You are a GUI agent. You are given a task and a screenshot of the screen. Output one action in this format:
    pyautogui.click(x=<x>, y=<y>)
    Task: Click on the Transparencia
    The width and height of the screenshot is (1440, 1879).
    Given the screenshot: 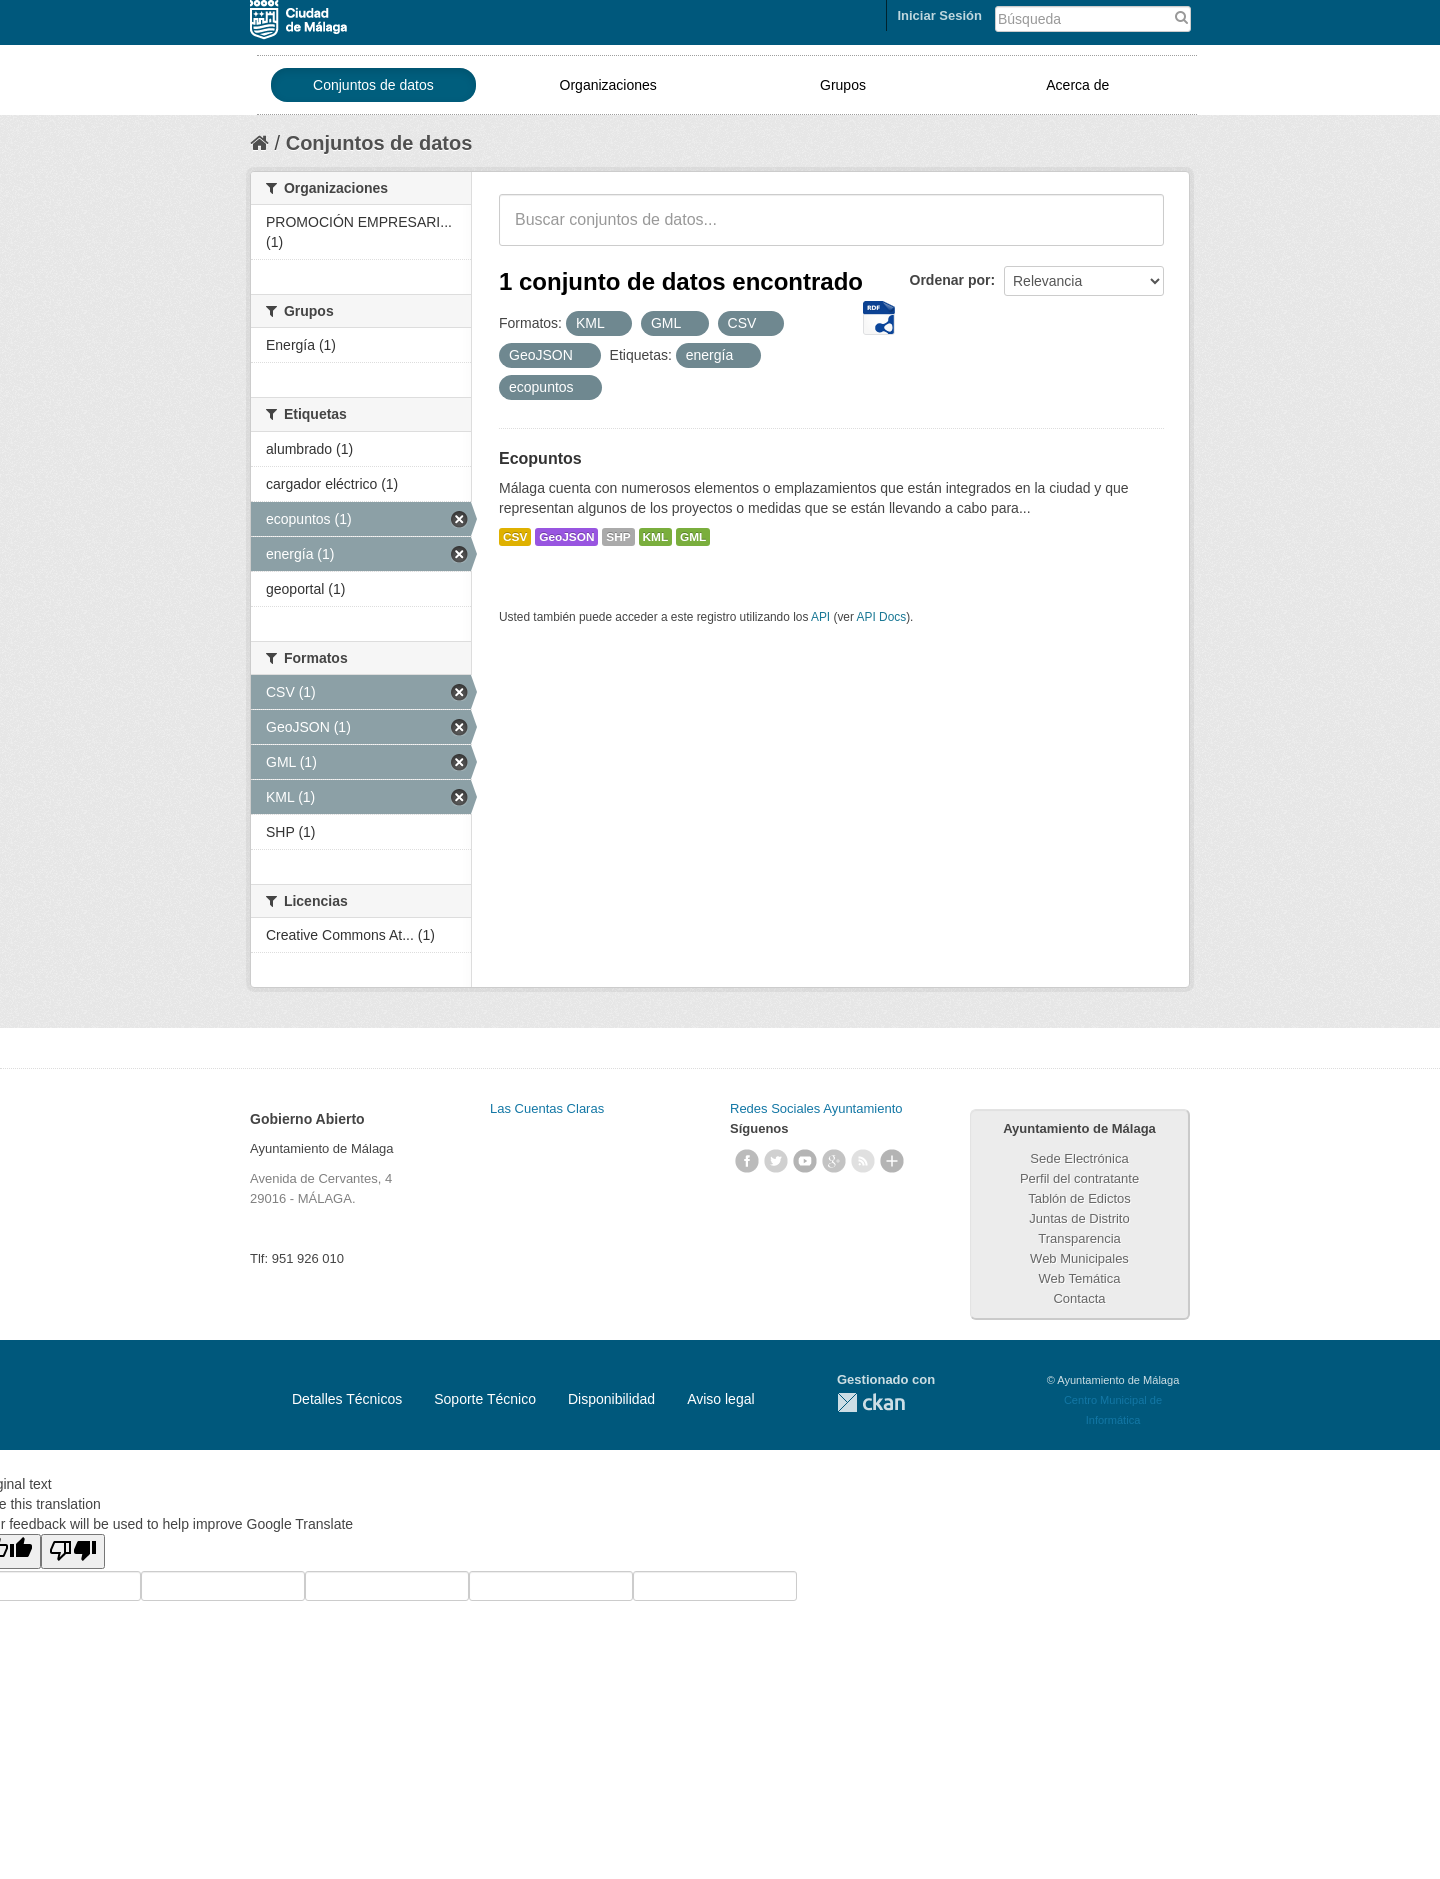 What is the action you would take?
    pyautogui.click(x=1079, y=1238)
    